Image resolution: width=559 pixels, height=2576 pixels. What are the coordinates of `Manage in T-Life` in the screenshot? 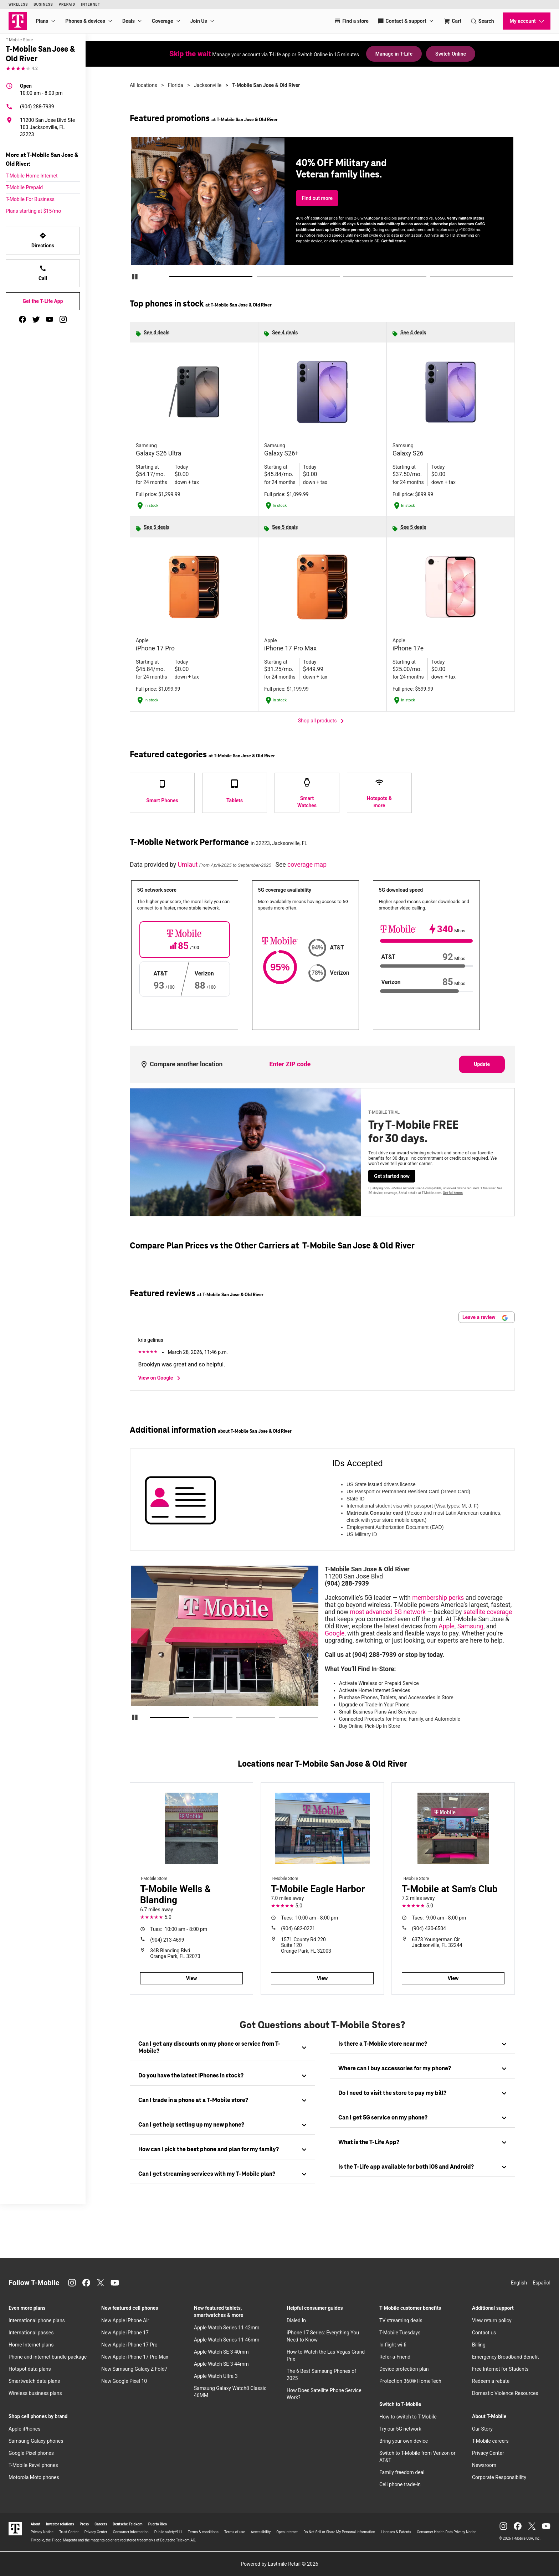 It's located at (393, 54).